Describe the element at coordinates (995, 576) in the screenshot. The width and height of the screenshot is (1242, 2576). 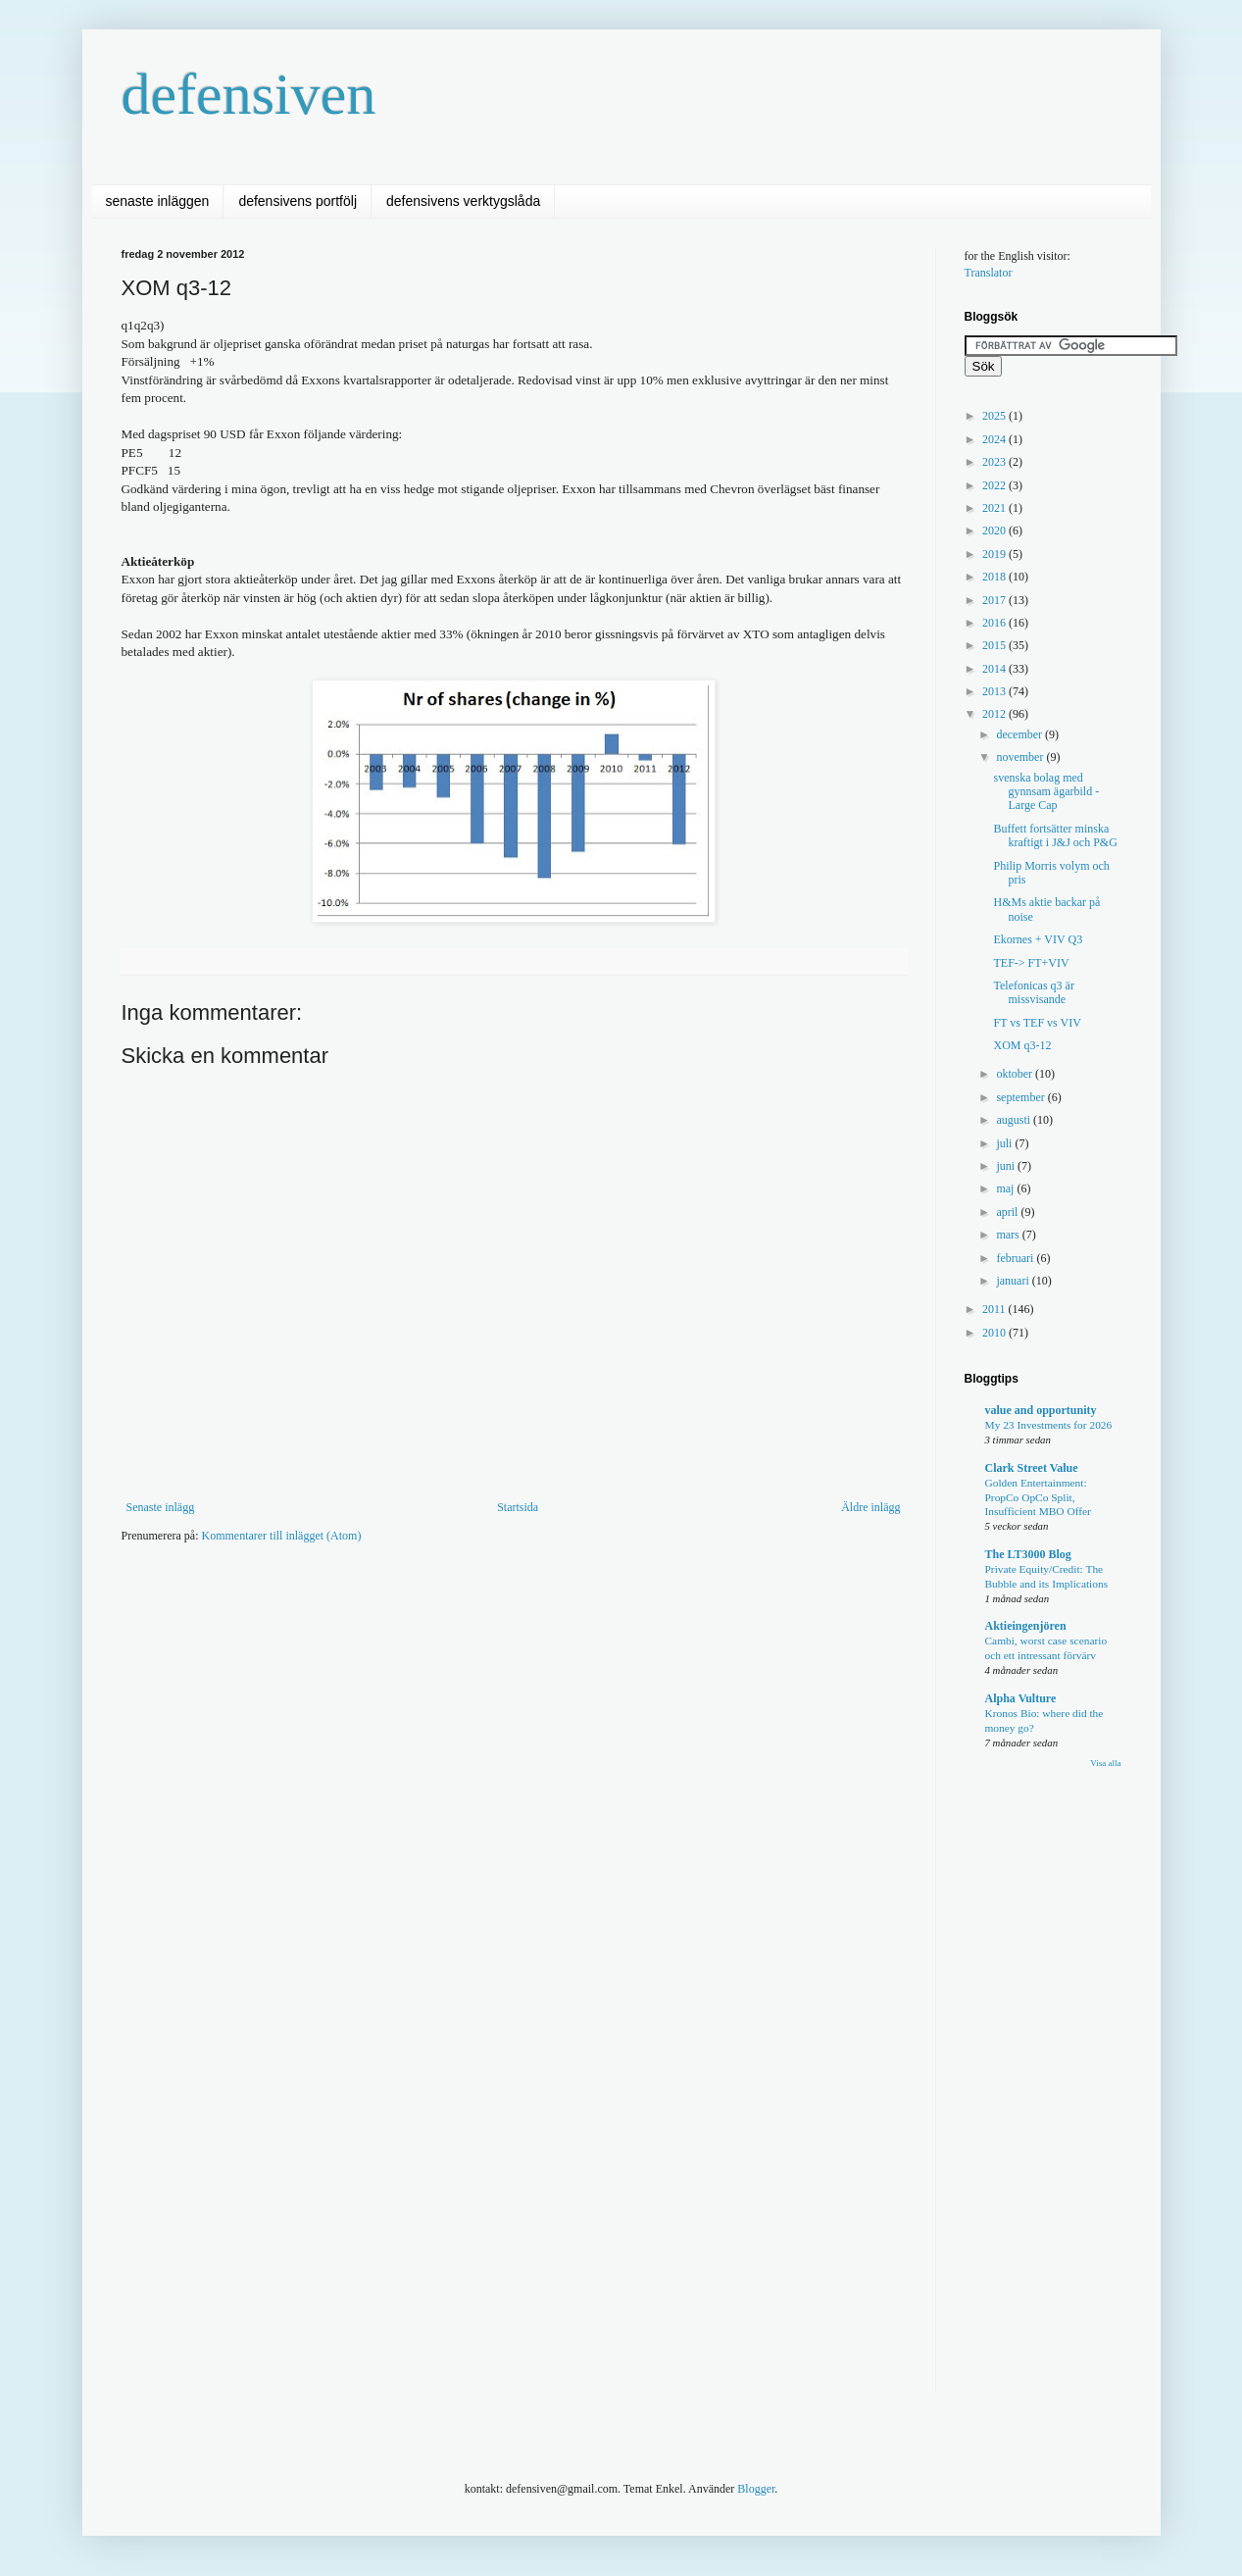
I see `2018` at that location.